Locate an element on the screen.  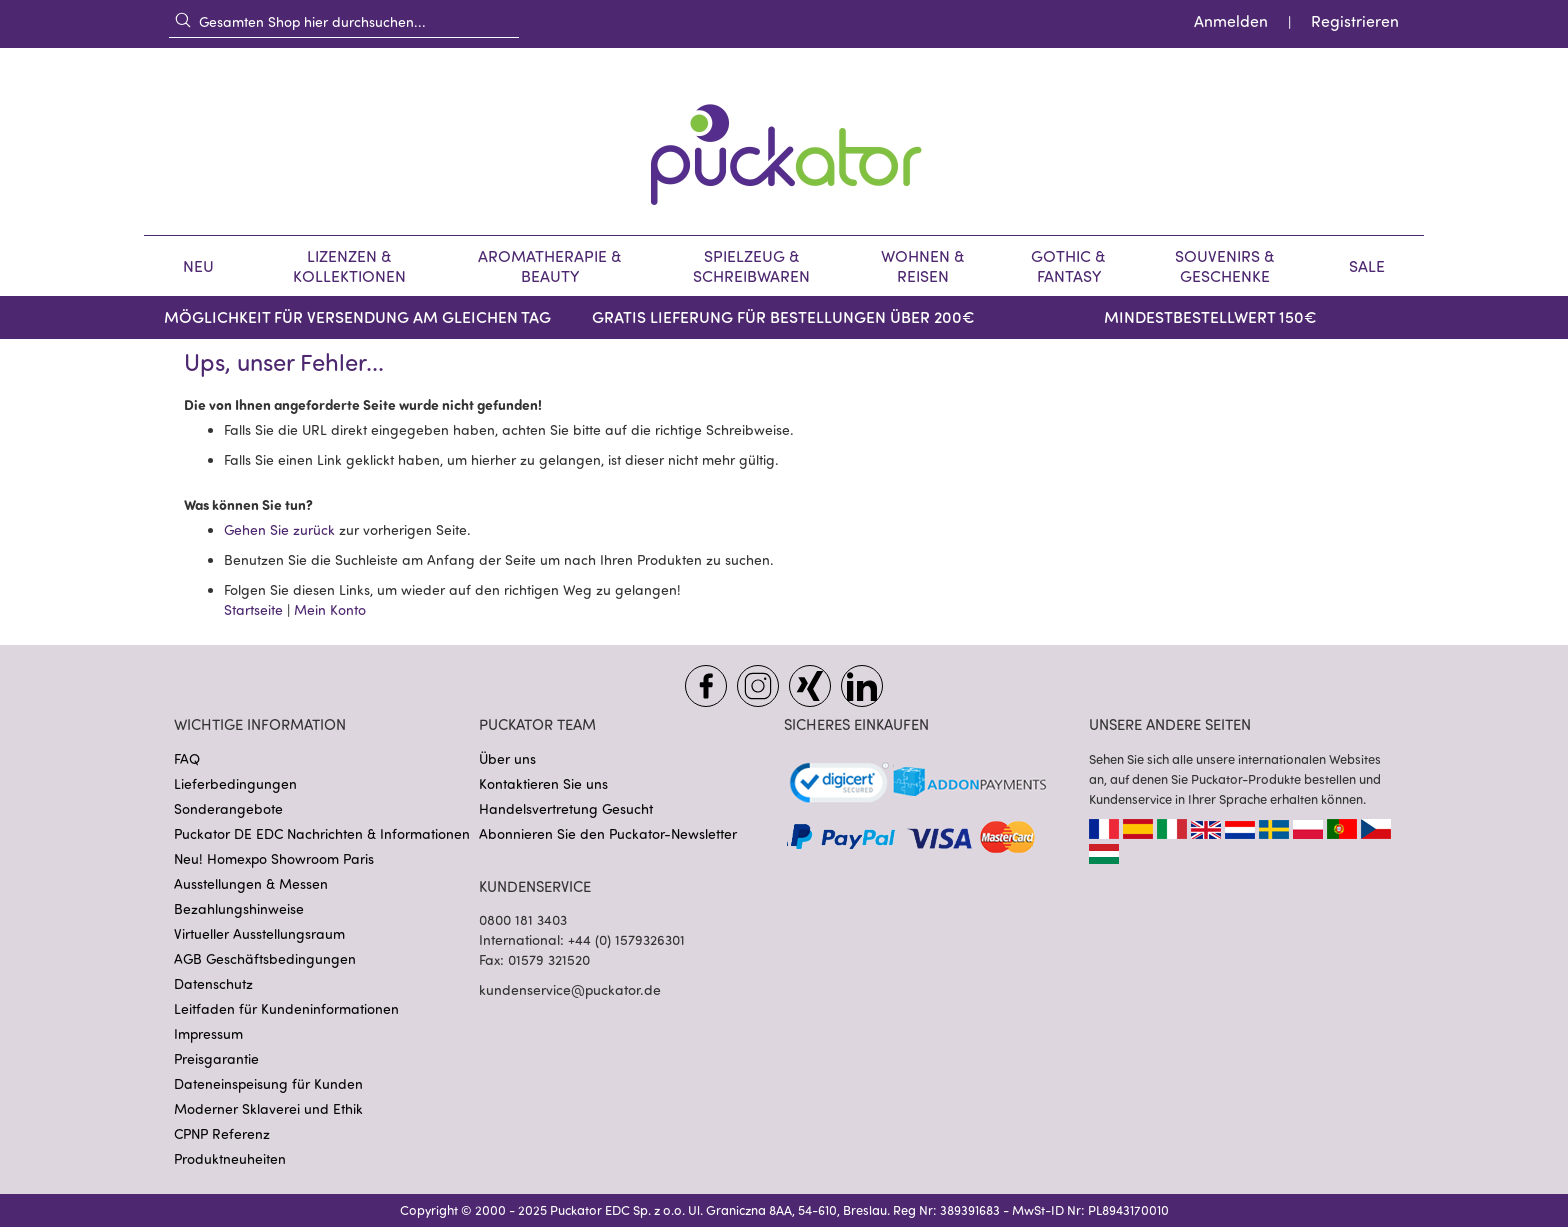
Sonderangebote is located at coordinates (228, 808).